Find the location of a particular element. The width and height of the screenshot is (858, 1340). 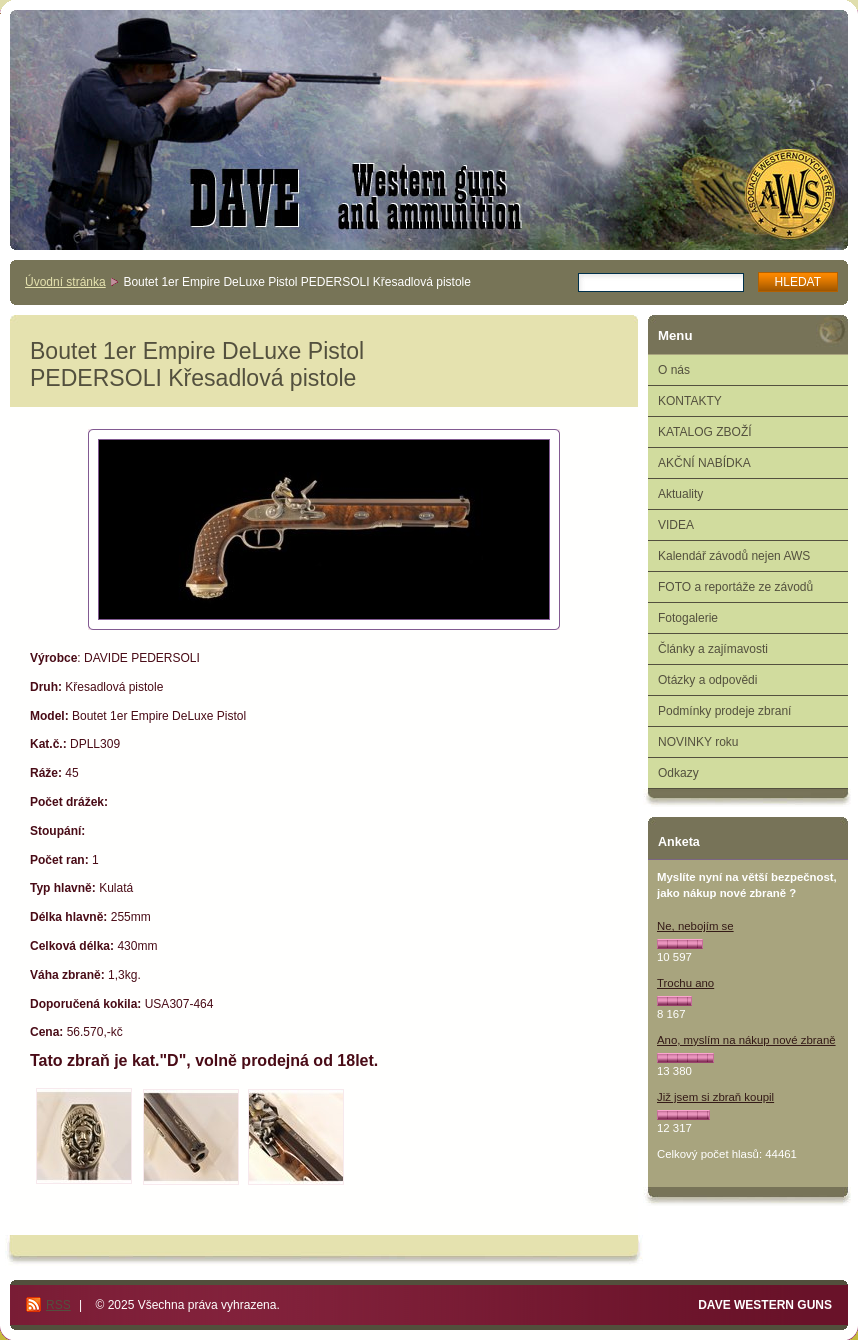

Ne, nebojím se is located at coordinates (695, 926).